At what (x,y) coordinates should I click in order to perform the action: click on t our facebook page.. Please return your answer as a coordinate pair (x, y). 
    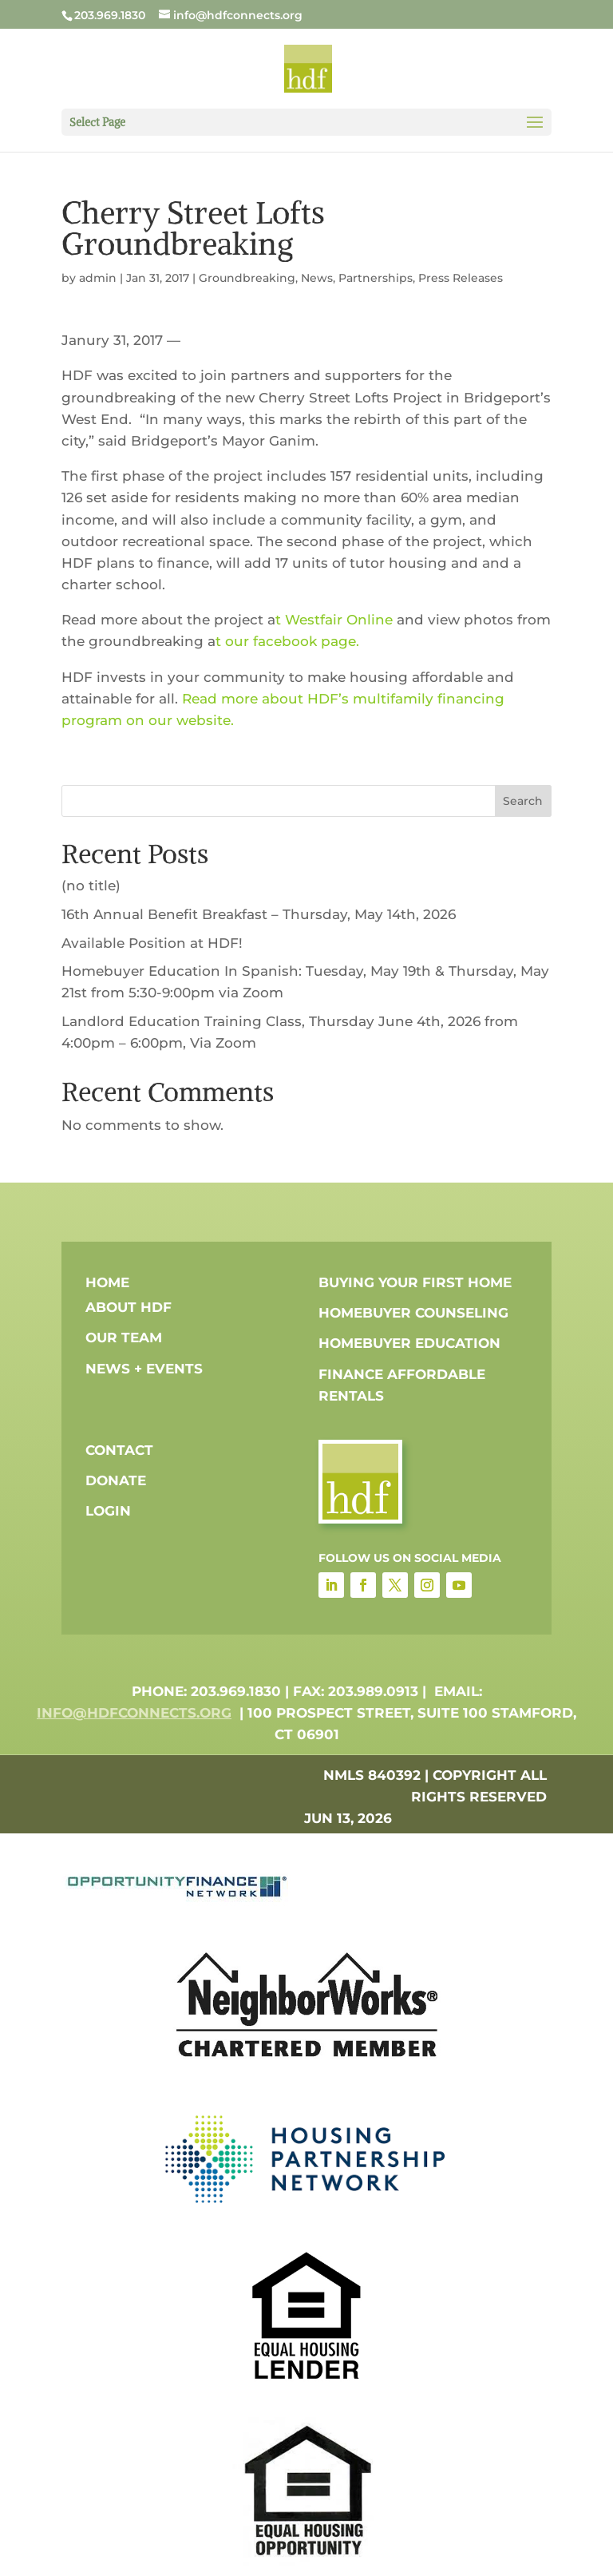
    Looking at the image, I should click on (289, 641).